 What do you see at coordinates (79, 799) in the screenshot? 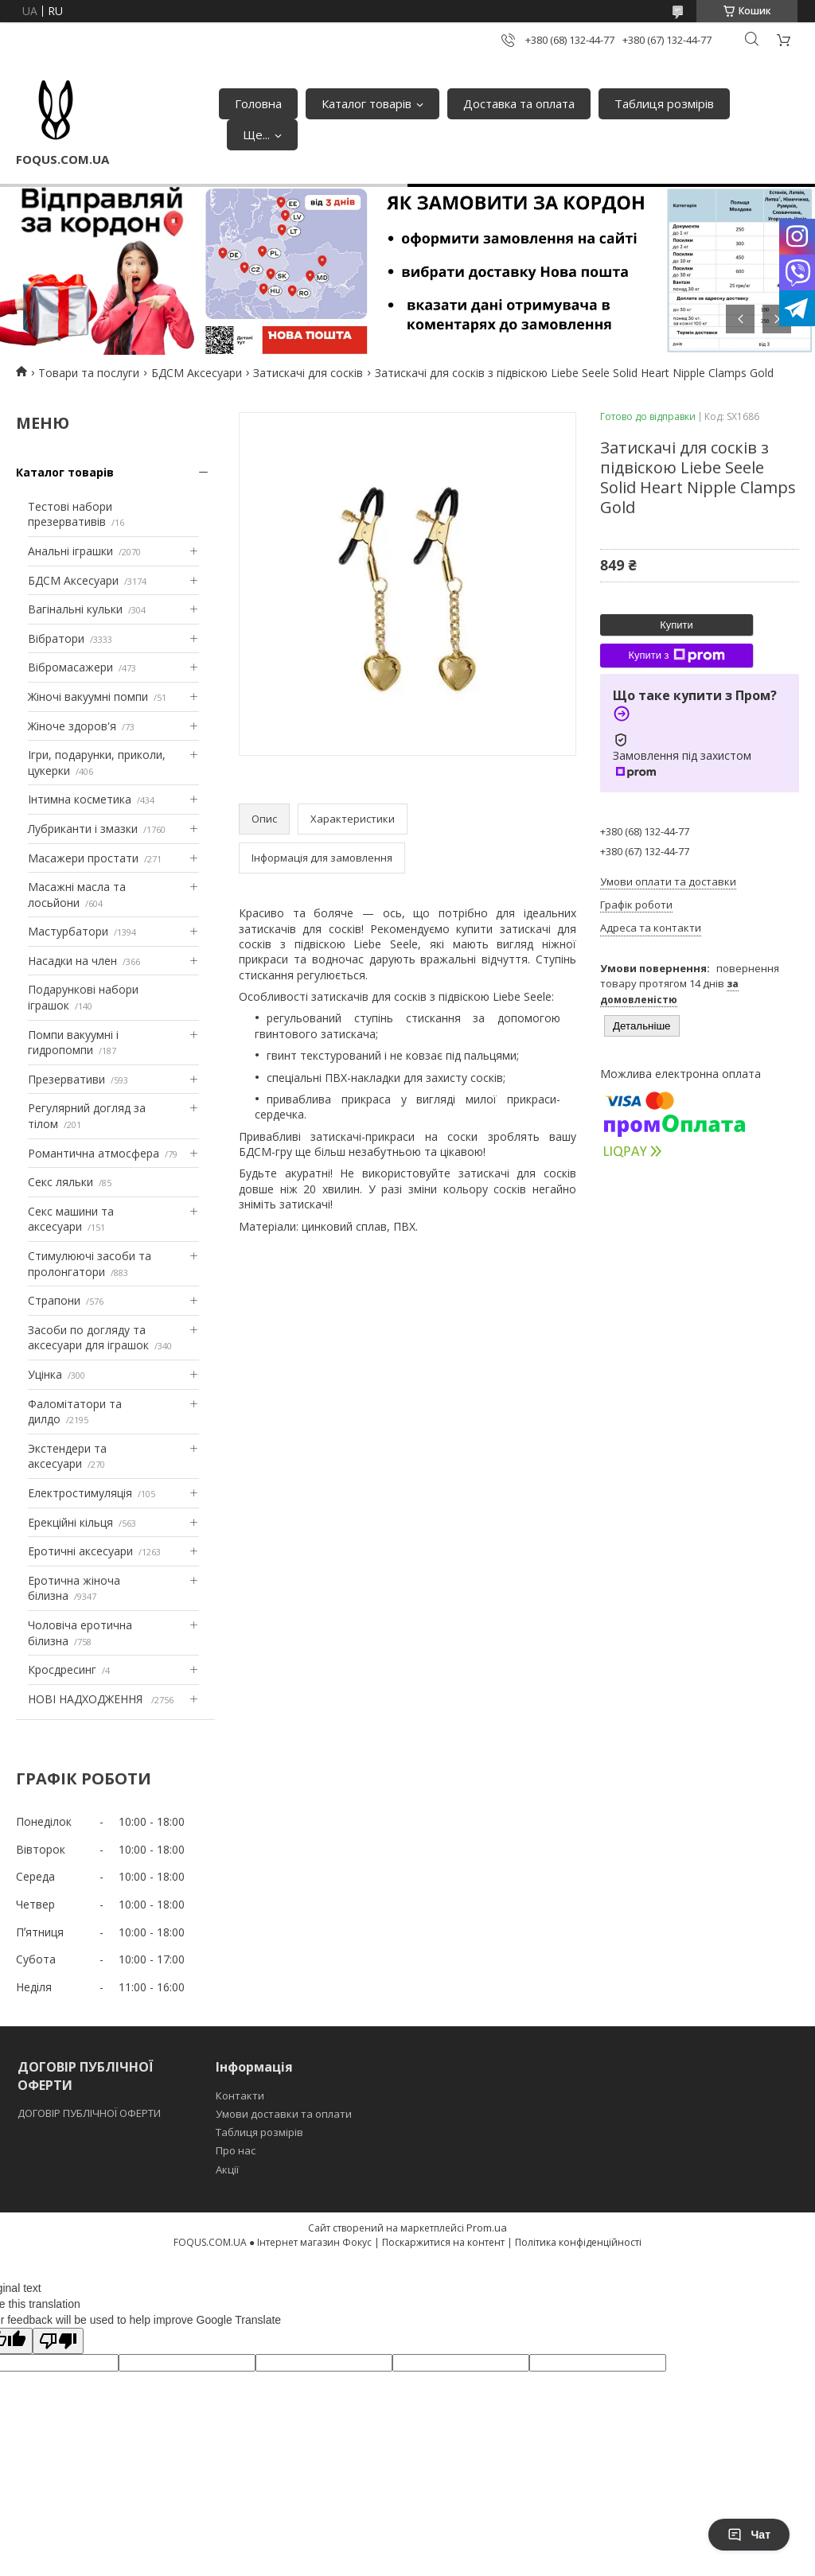
I see `Інтимна косметика` at bounding box center [79, 799].